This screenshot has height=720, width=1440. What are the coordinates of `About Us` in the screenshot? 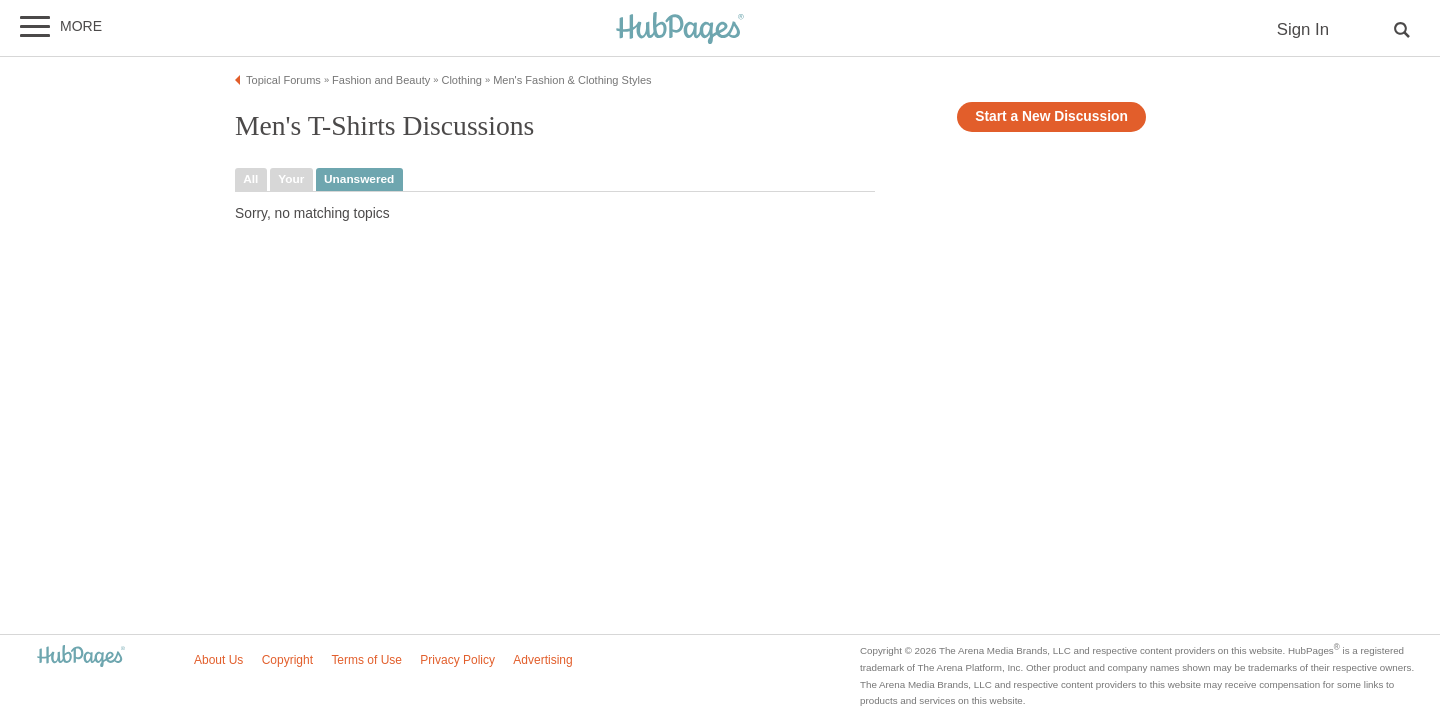 It's located at (218, 660).